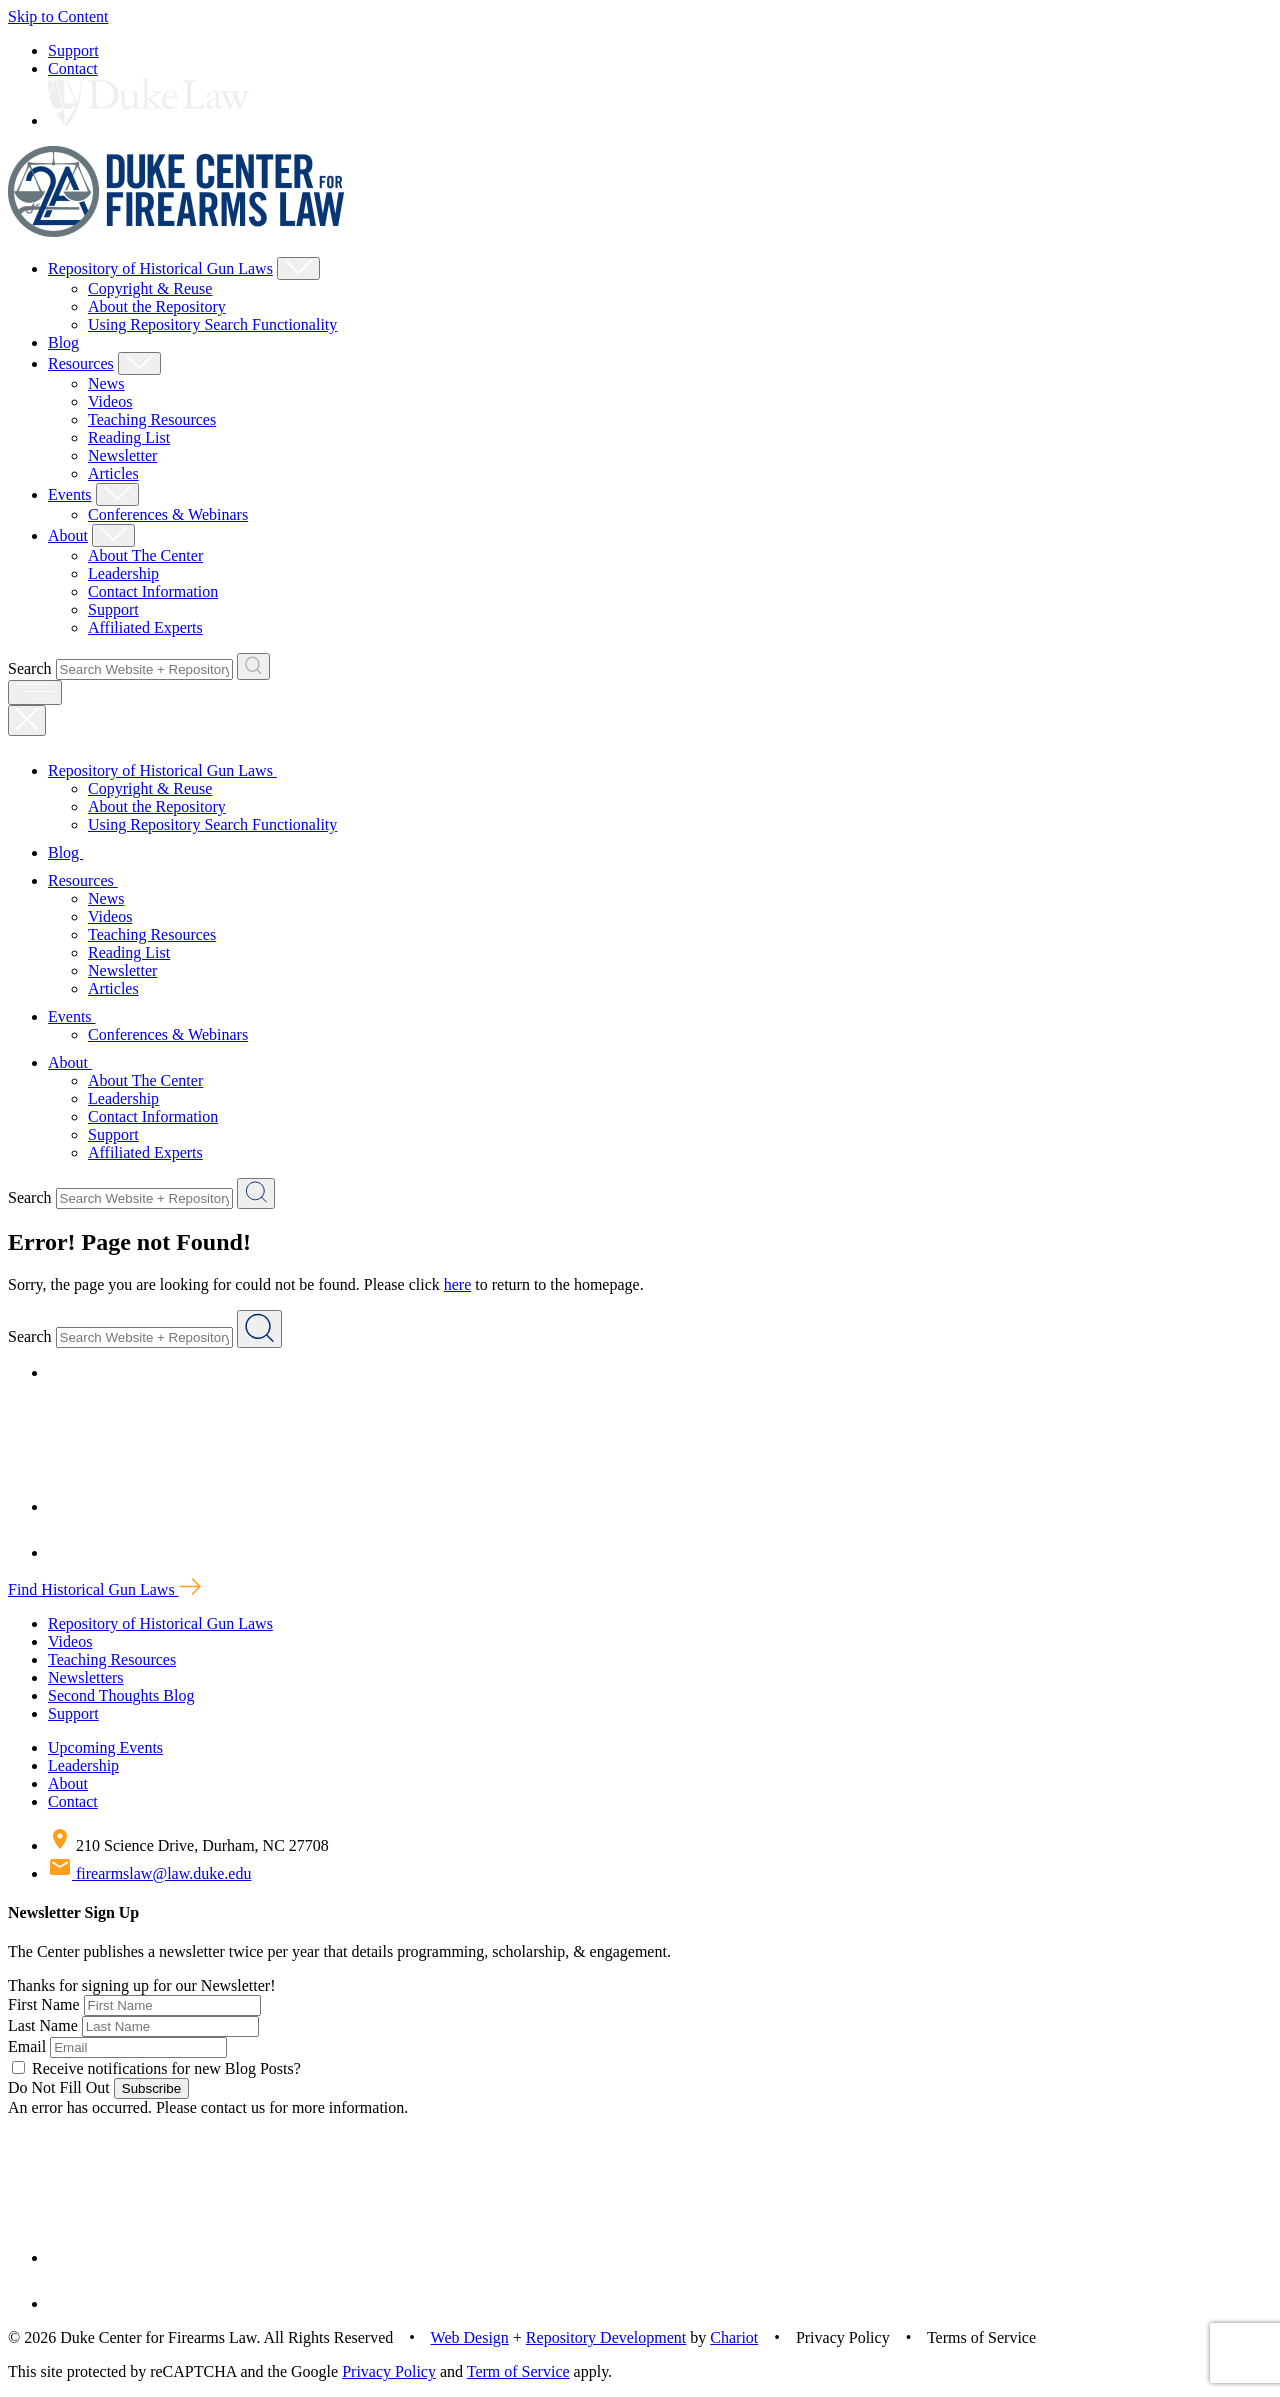  What do you see at coordinates (150, 288) in the screenshot?
I see `Copyright & Reuse` at bounding box center [150, 288].